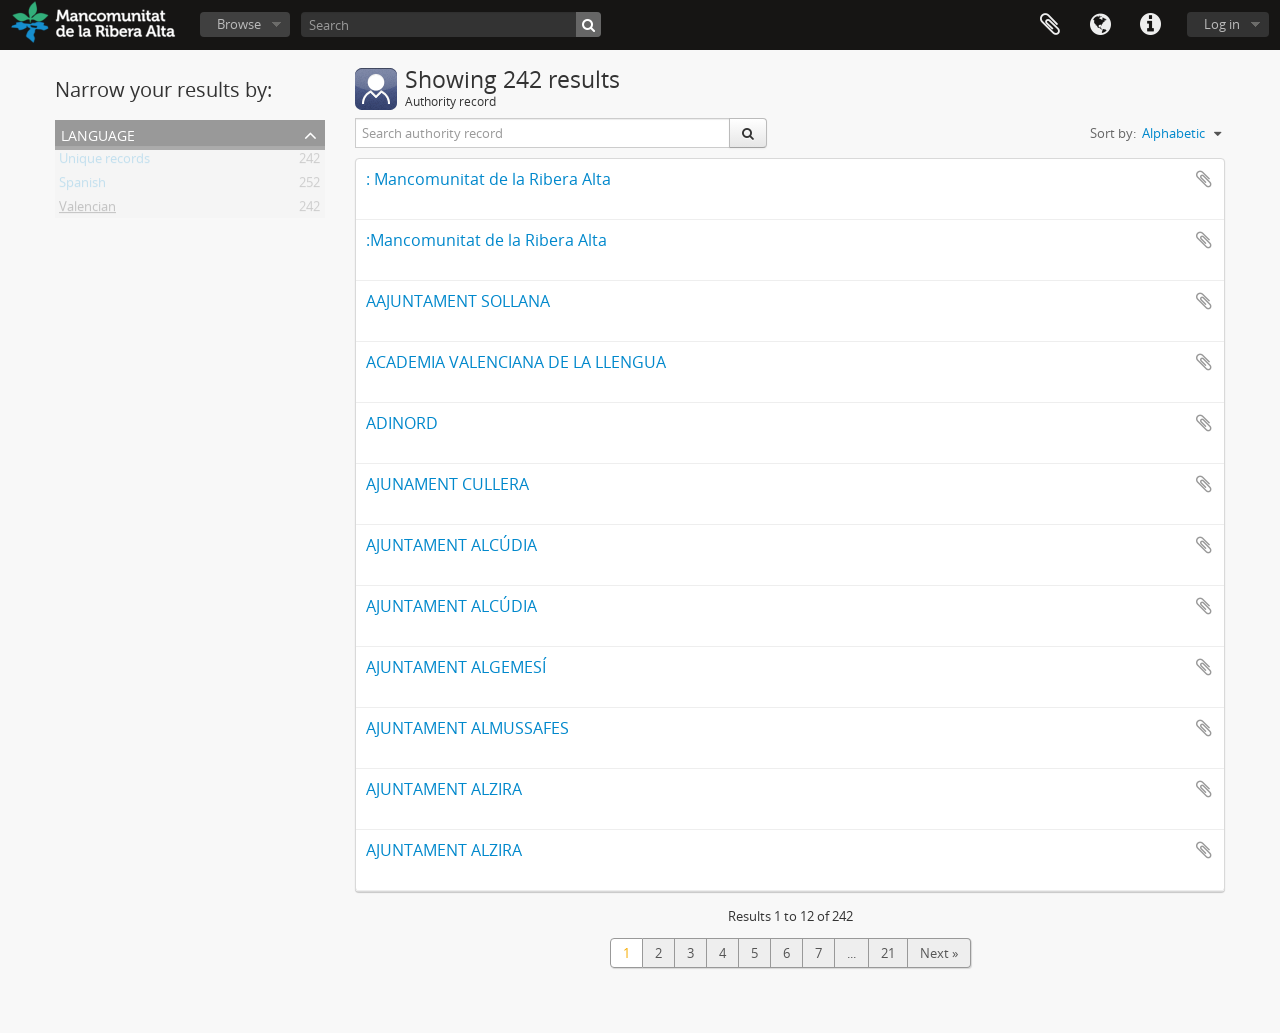 The height and width of the screenshot is (1033, 1280). What do you see at coordinates (447, 484) in the screenshot?
I see `AJUNAMENT CULLERA` at bounding box center [447, 484].